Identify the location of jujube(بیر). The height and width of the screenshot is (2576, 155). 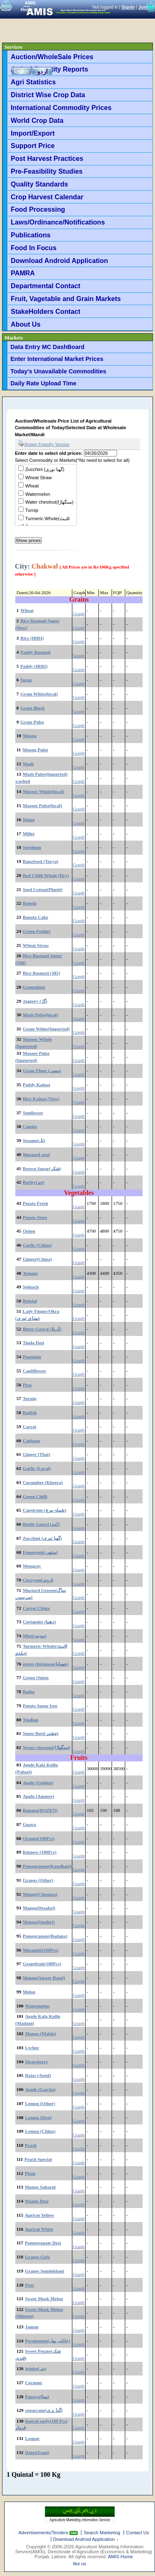
(35, 2368).